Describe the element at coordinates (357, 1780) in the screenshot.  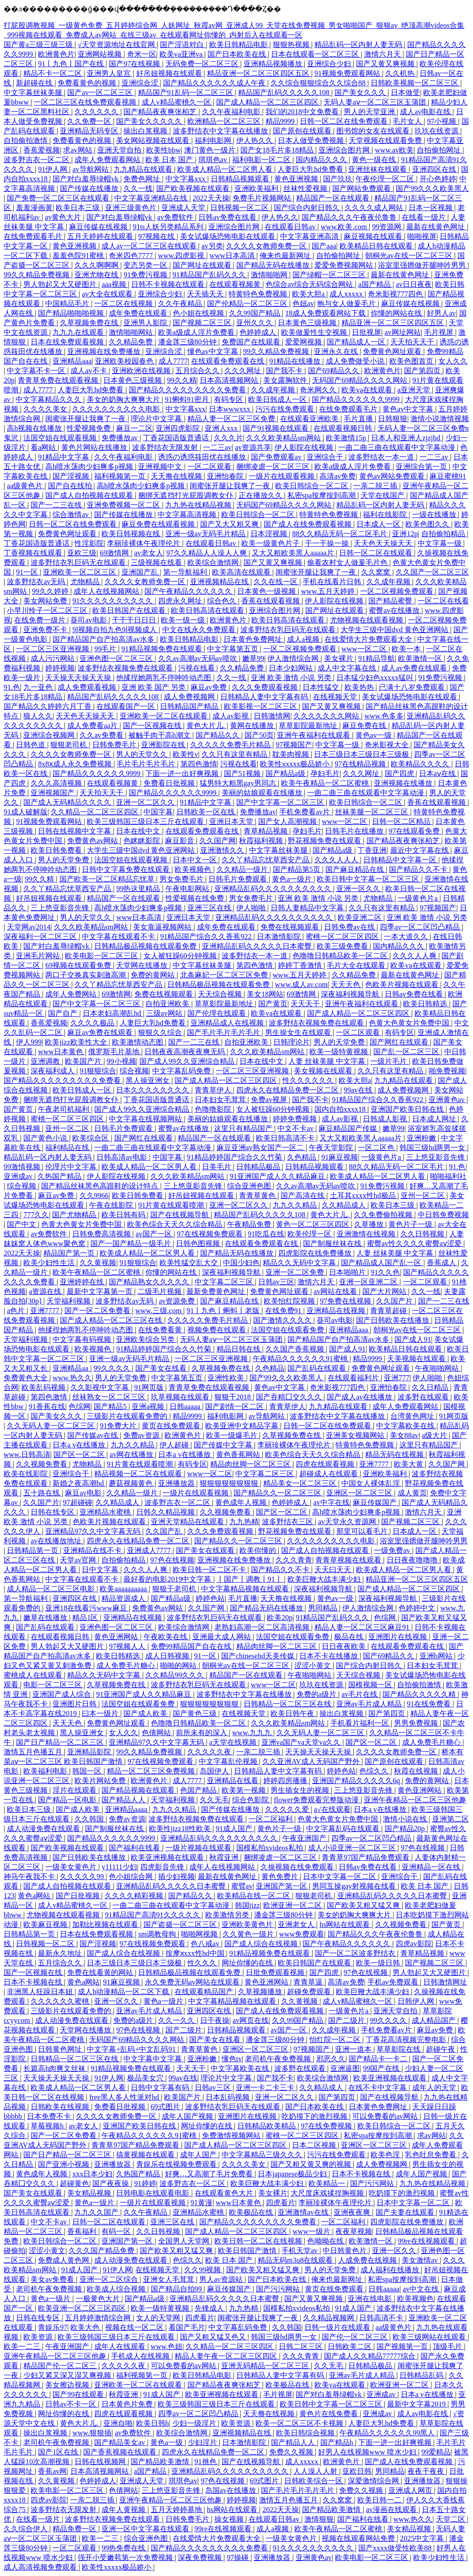
I see `亚洲国产精品久久久久久6q` at that location.